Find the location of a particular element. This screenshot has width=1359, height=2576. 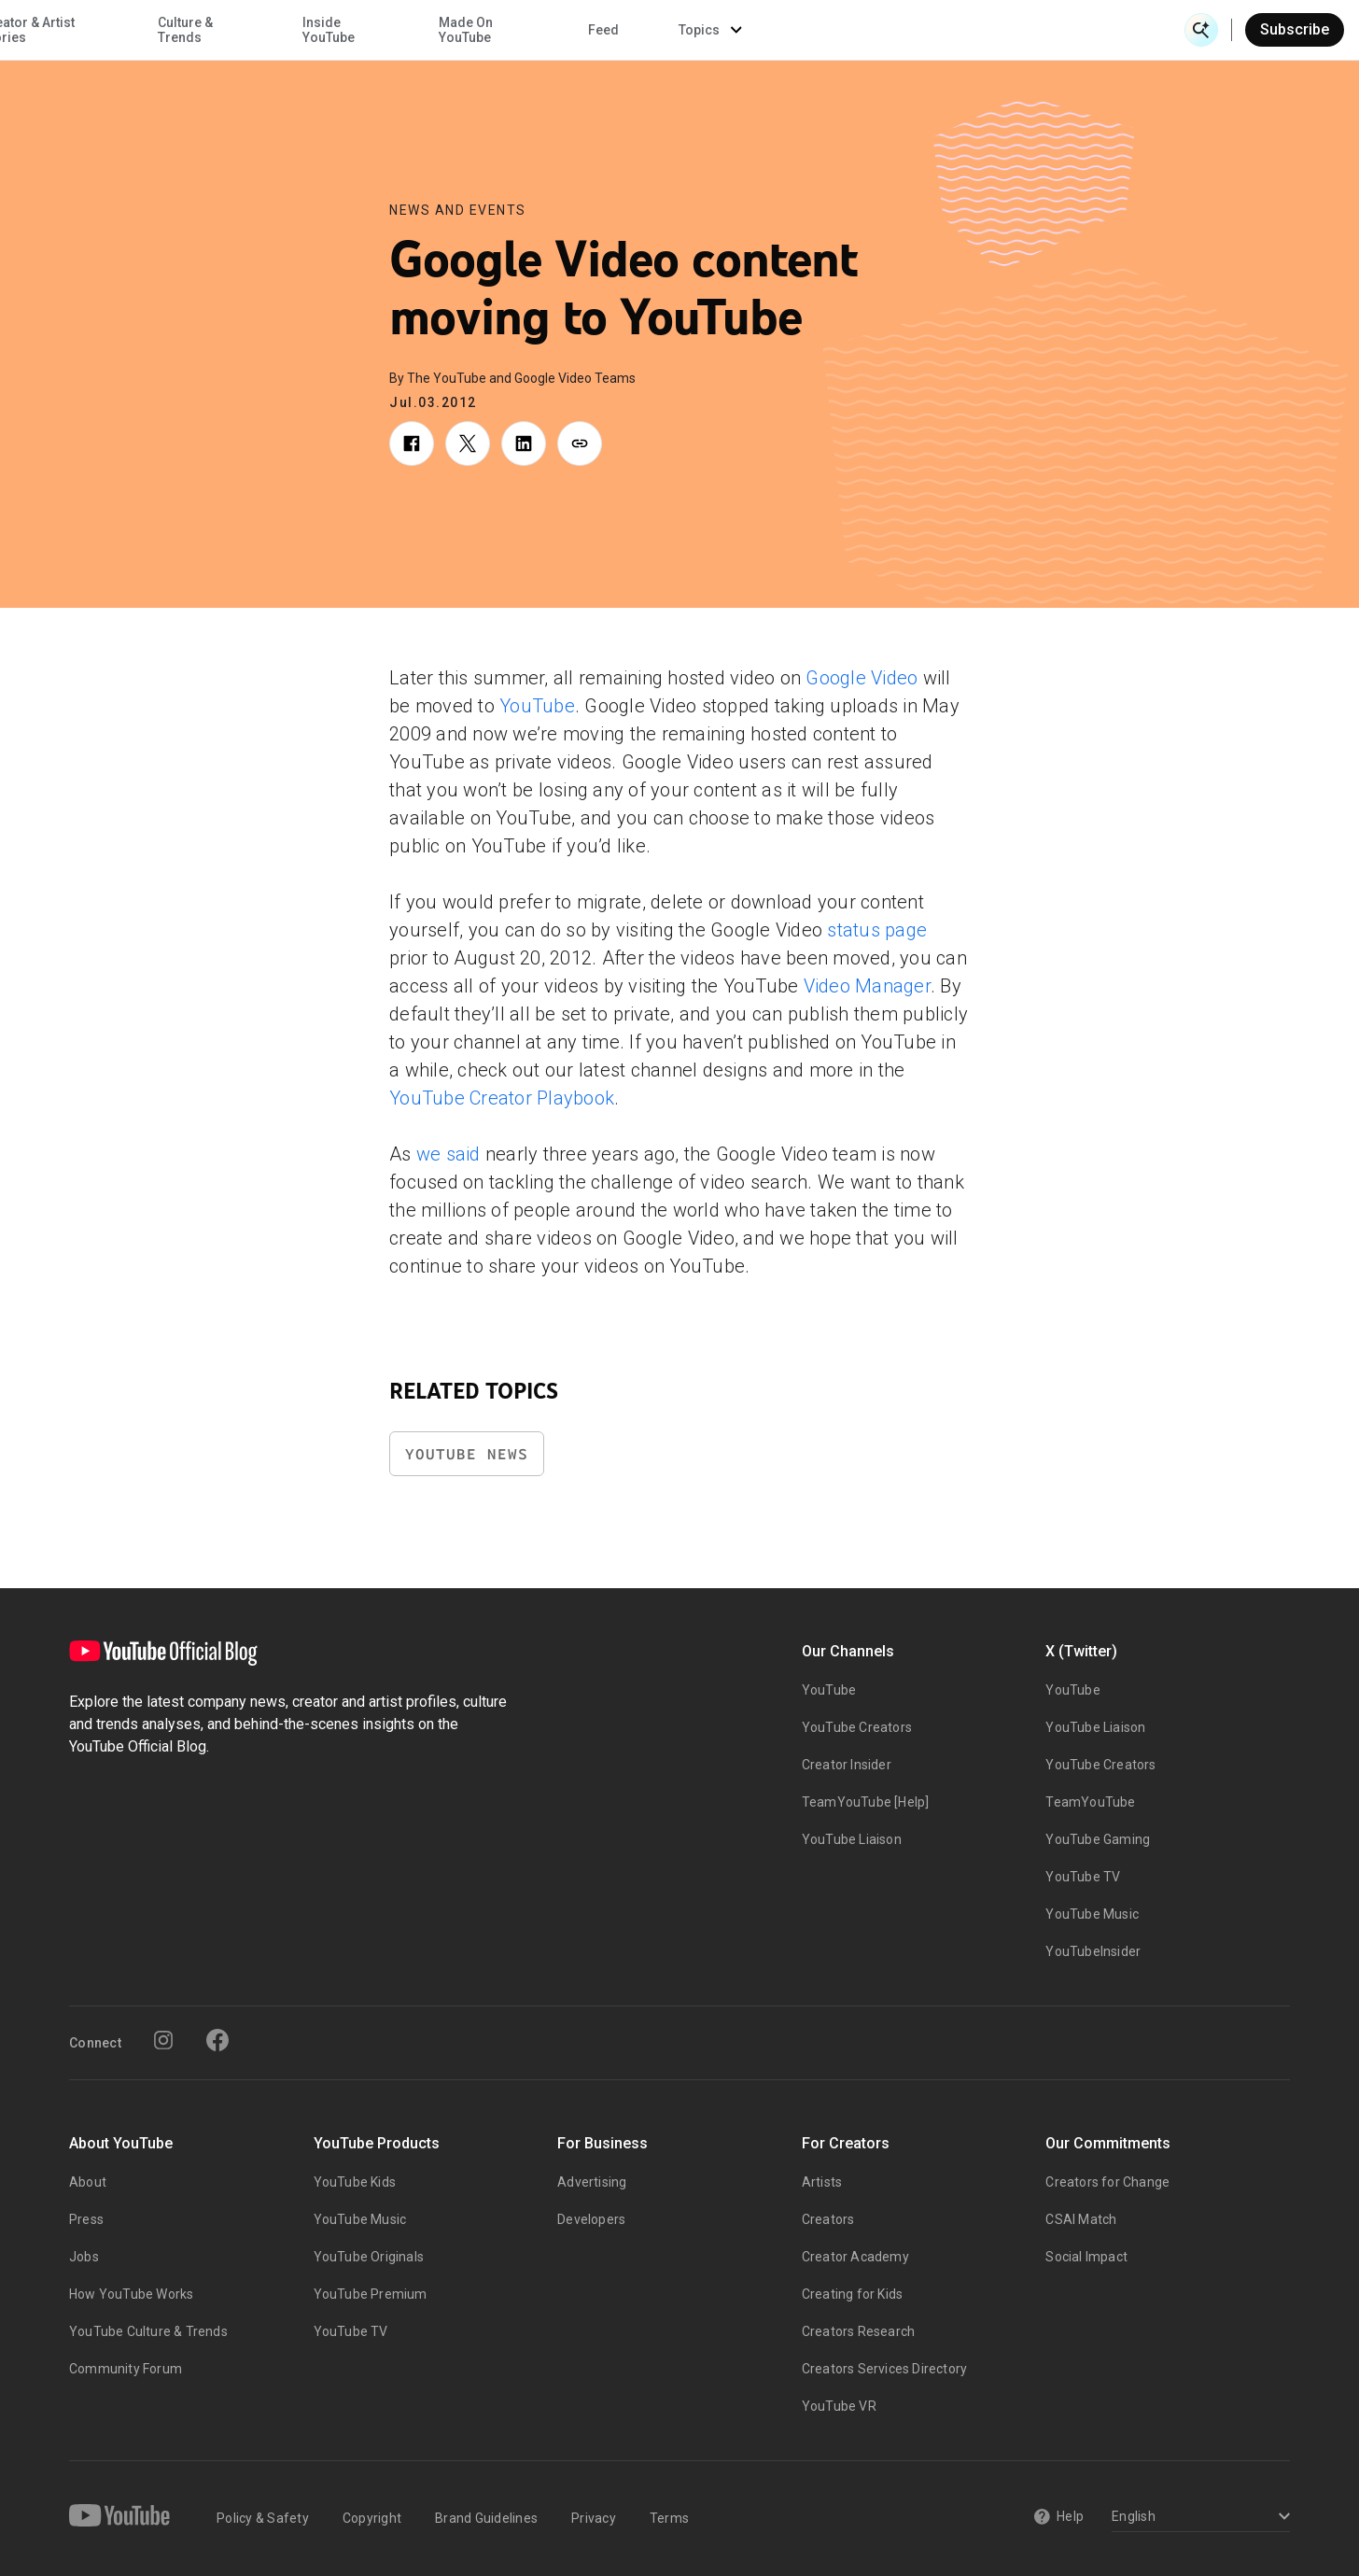

[Instagram] is located at coordinates (163, 2040).